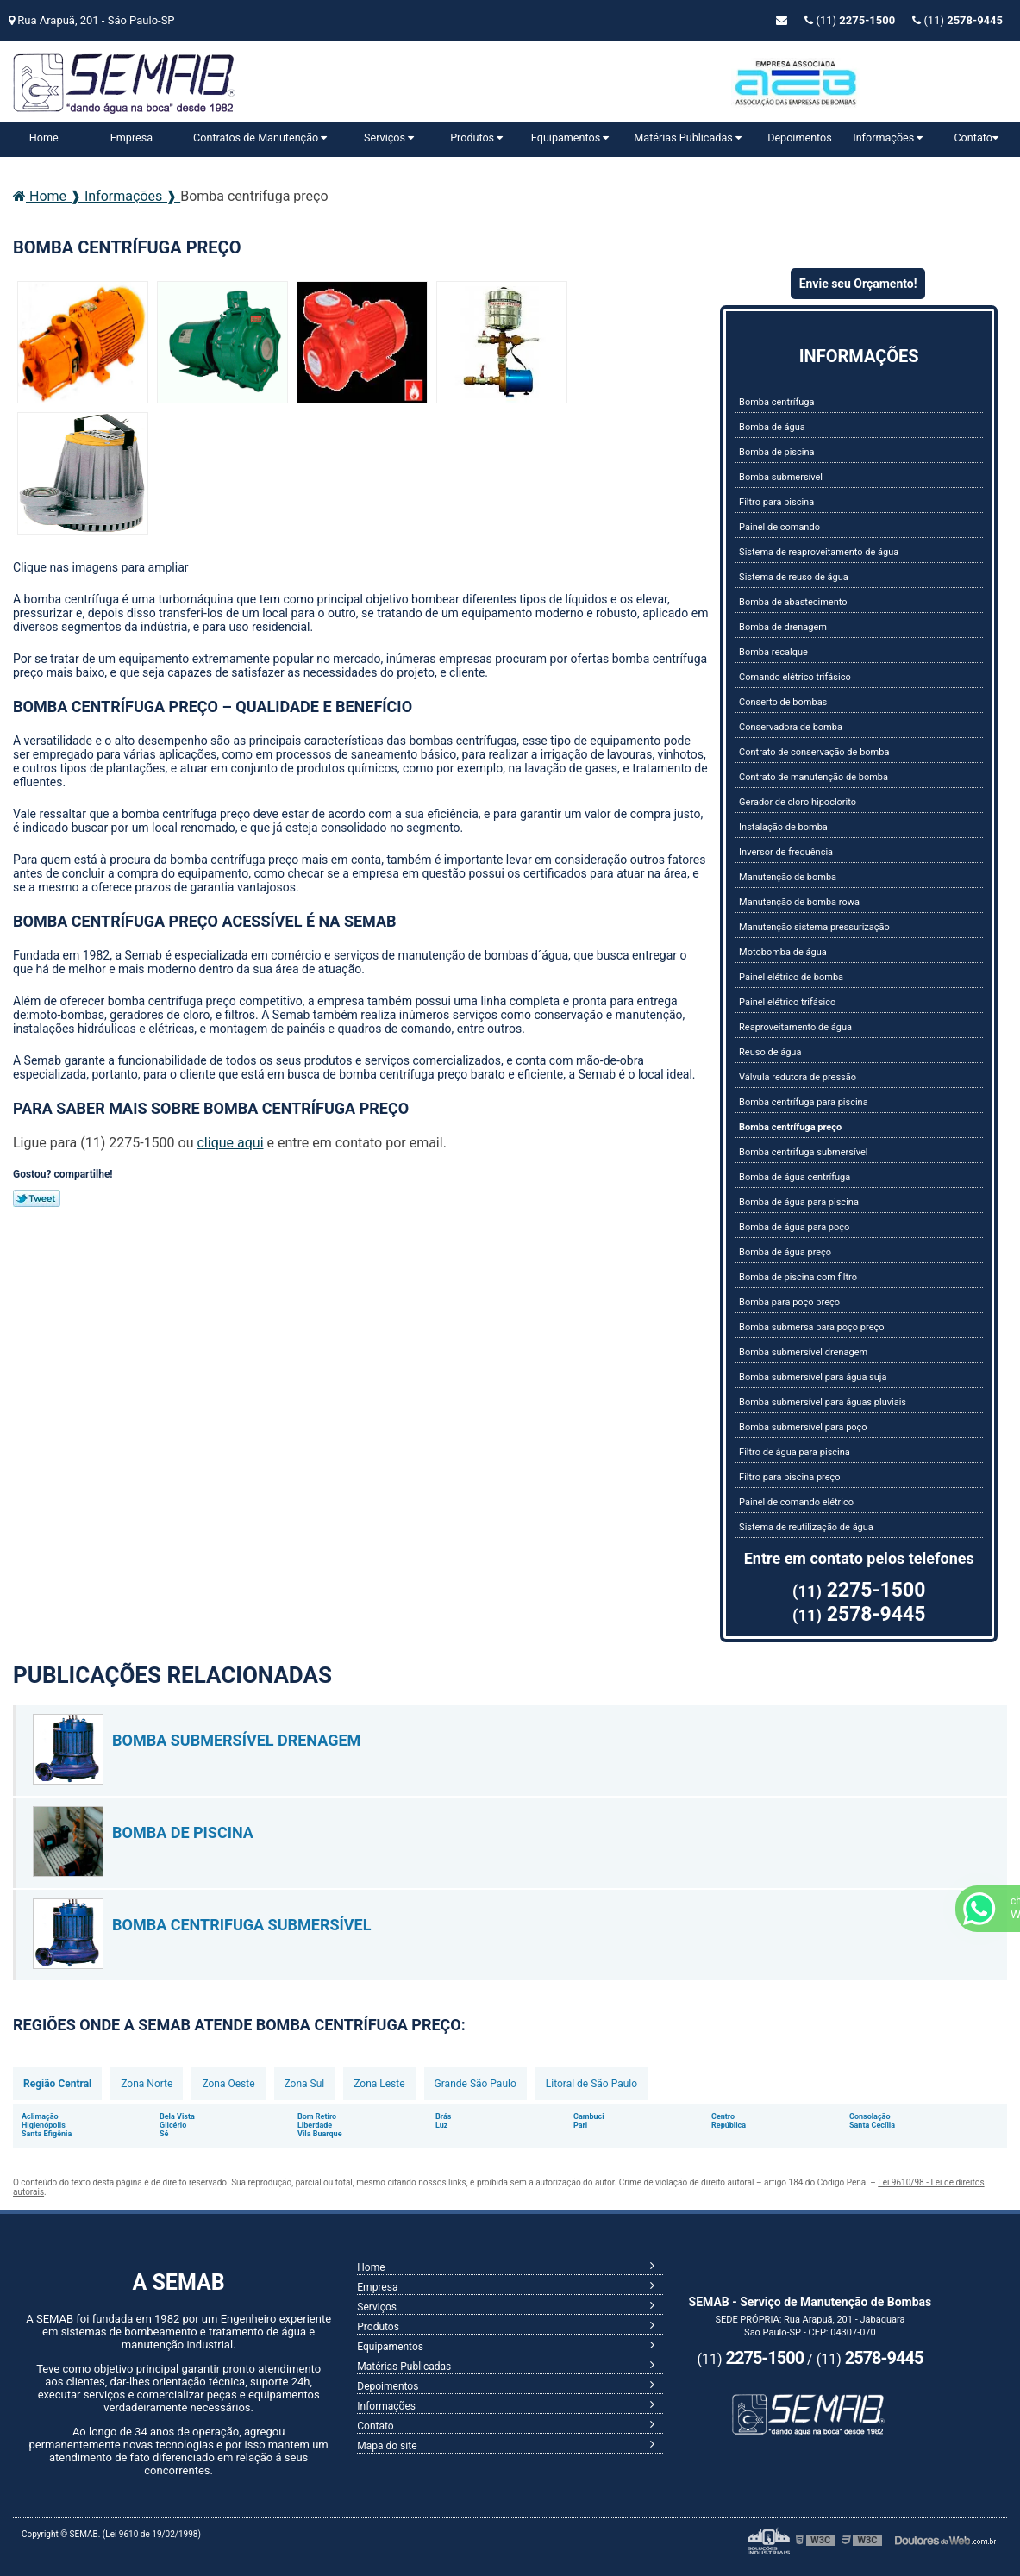 This screenshot has width=1020, height=2576. Describe the element at coordinates (796, 1502) in the screenshot. I see `Painel de comando elétrico` at that location.